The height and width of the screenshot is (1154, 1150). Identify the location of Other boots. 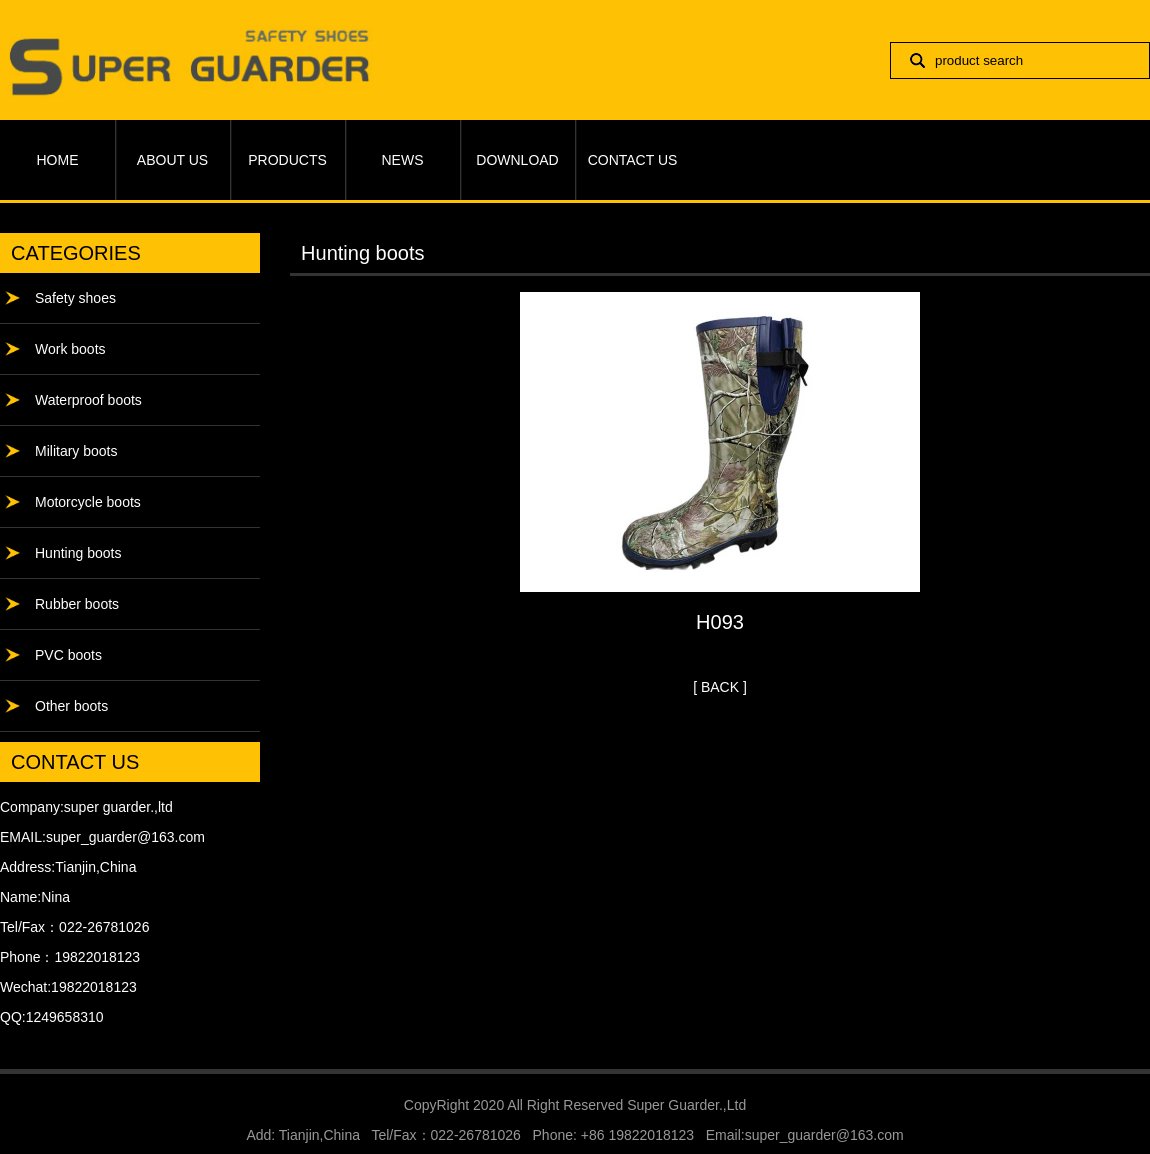
(71, 706).